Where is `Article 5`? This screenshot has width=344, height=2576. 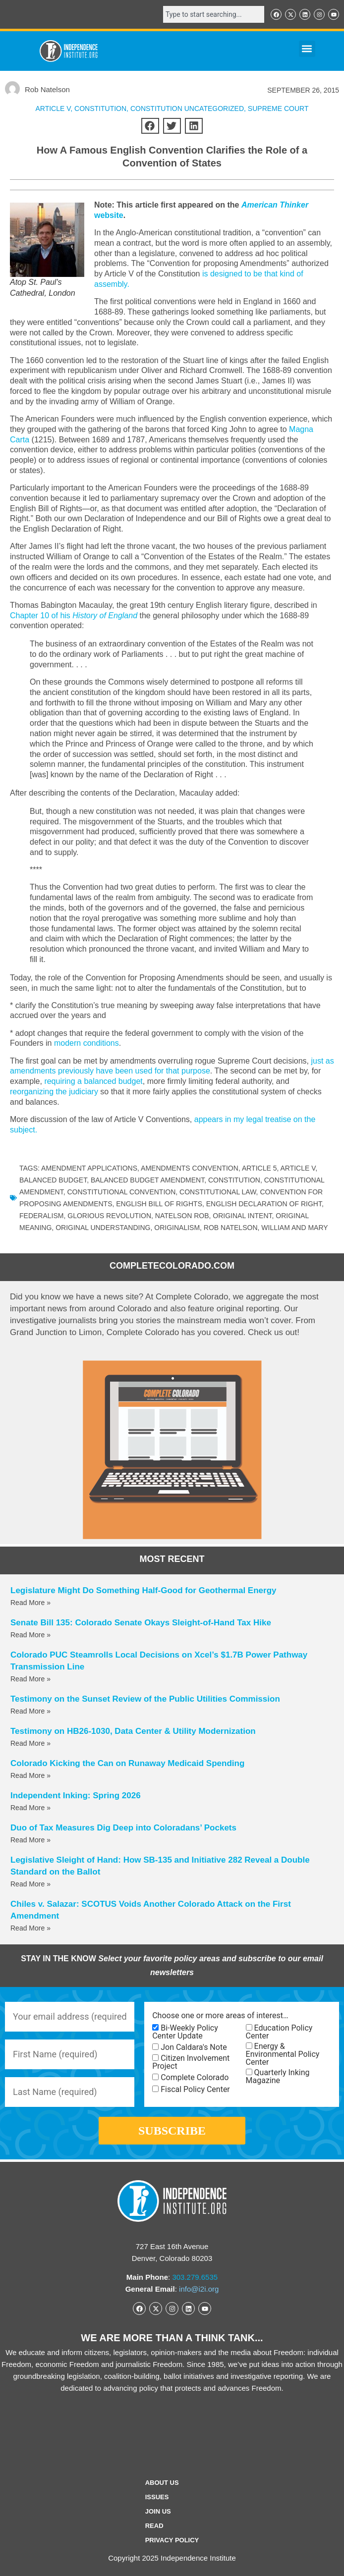 Article 5 is located at coordinates (259, 1168).